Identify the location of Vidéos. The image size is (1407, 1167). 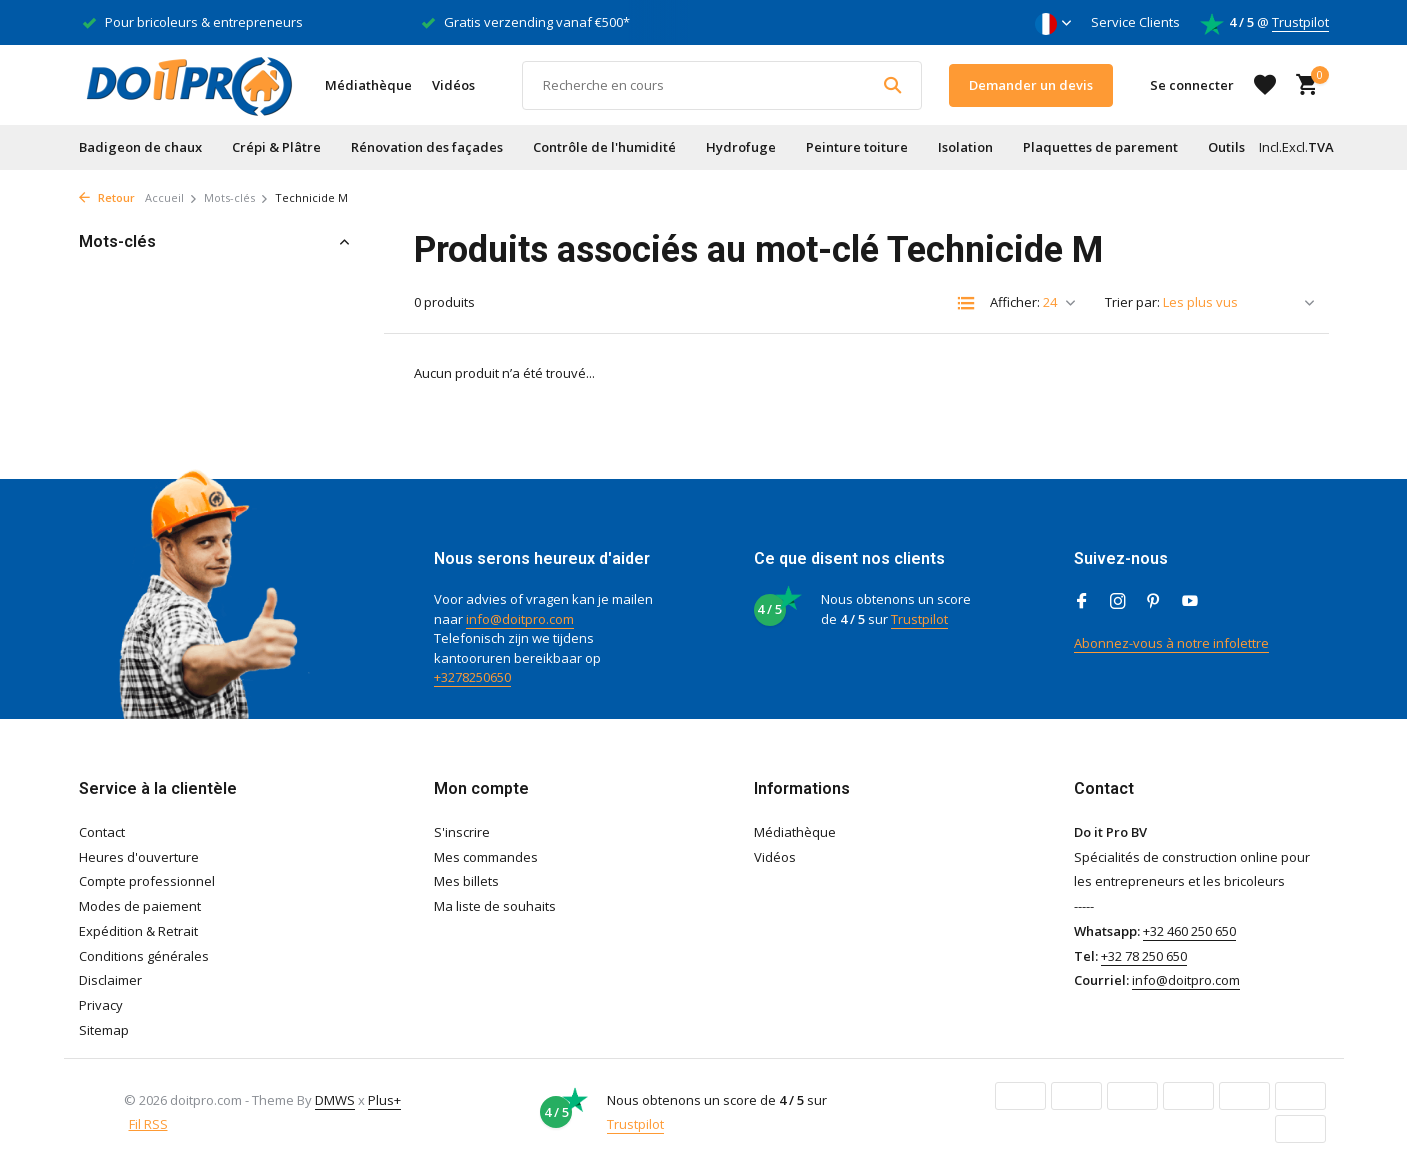
(453, 85).